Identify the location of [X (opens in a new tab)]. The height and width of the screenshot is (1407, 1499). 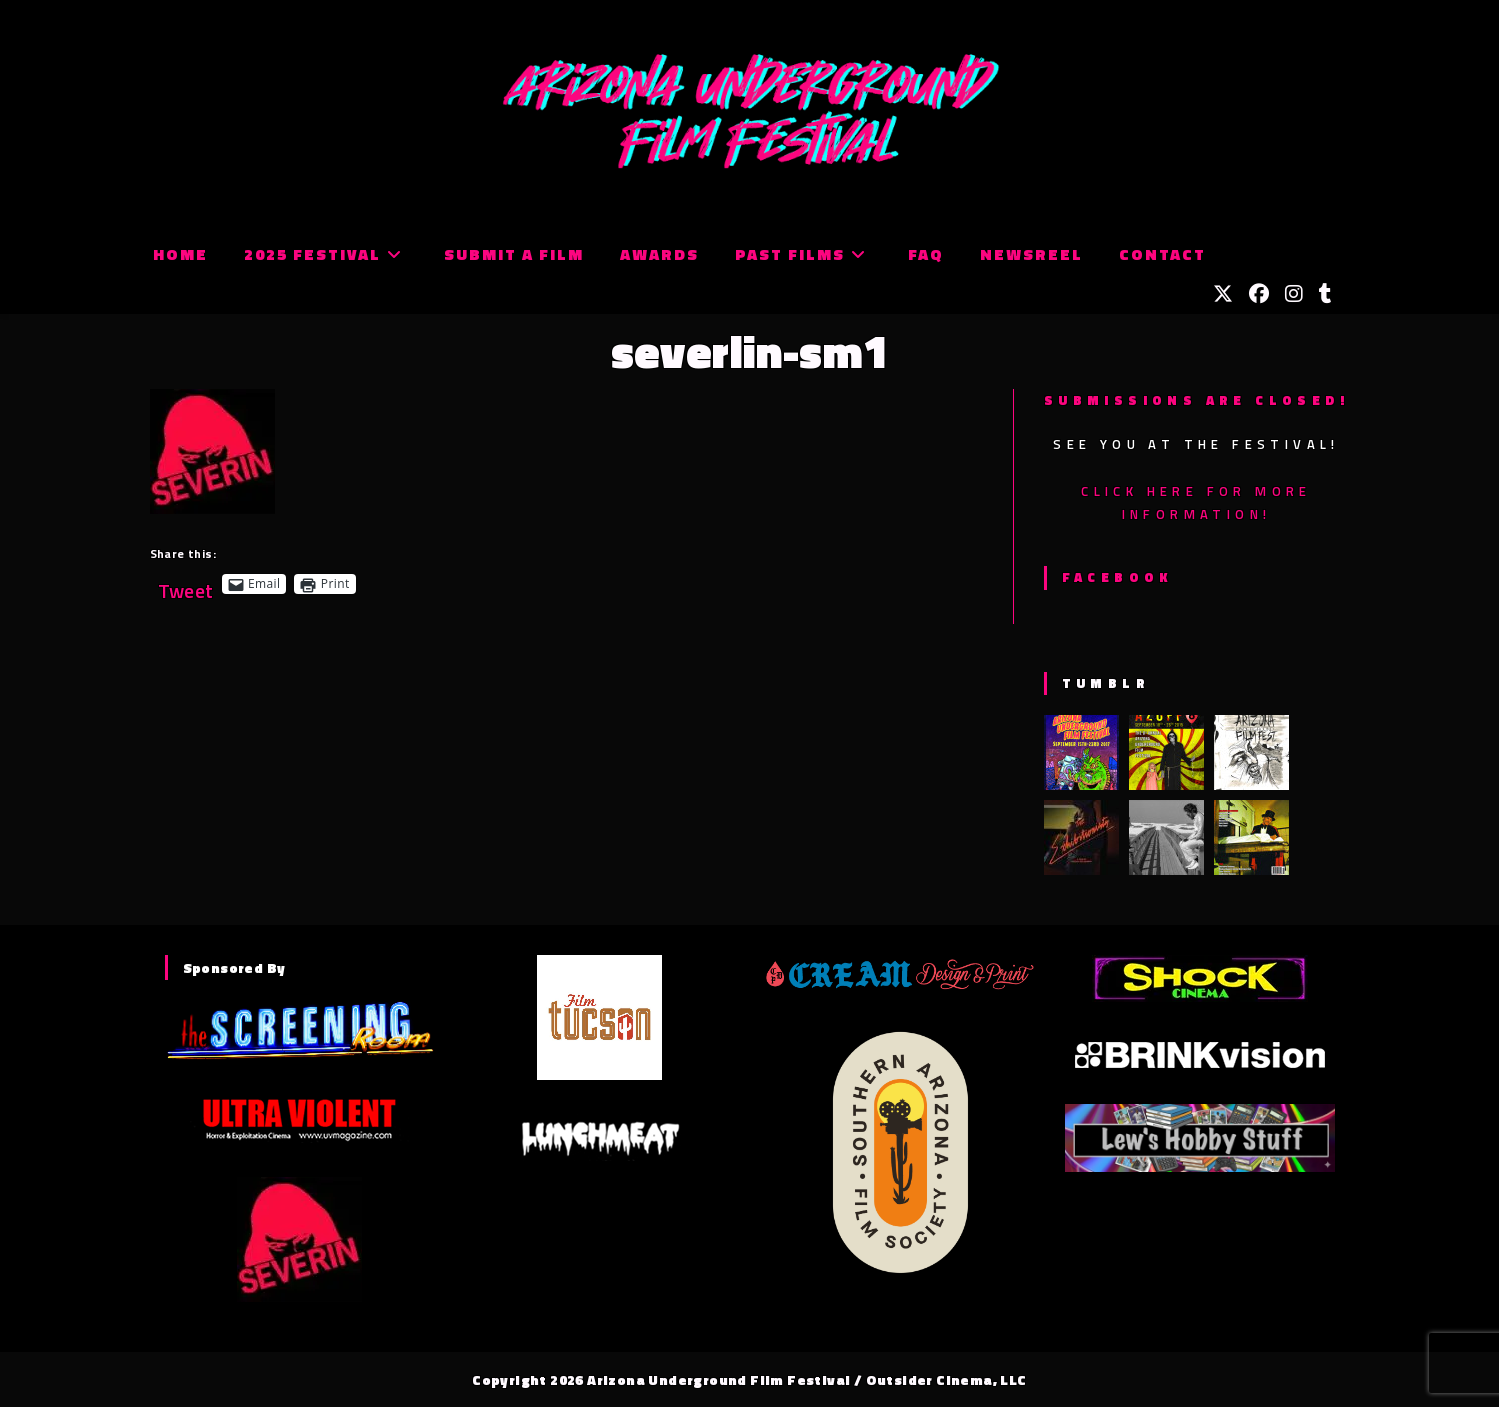
(1223, 294).